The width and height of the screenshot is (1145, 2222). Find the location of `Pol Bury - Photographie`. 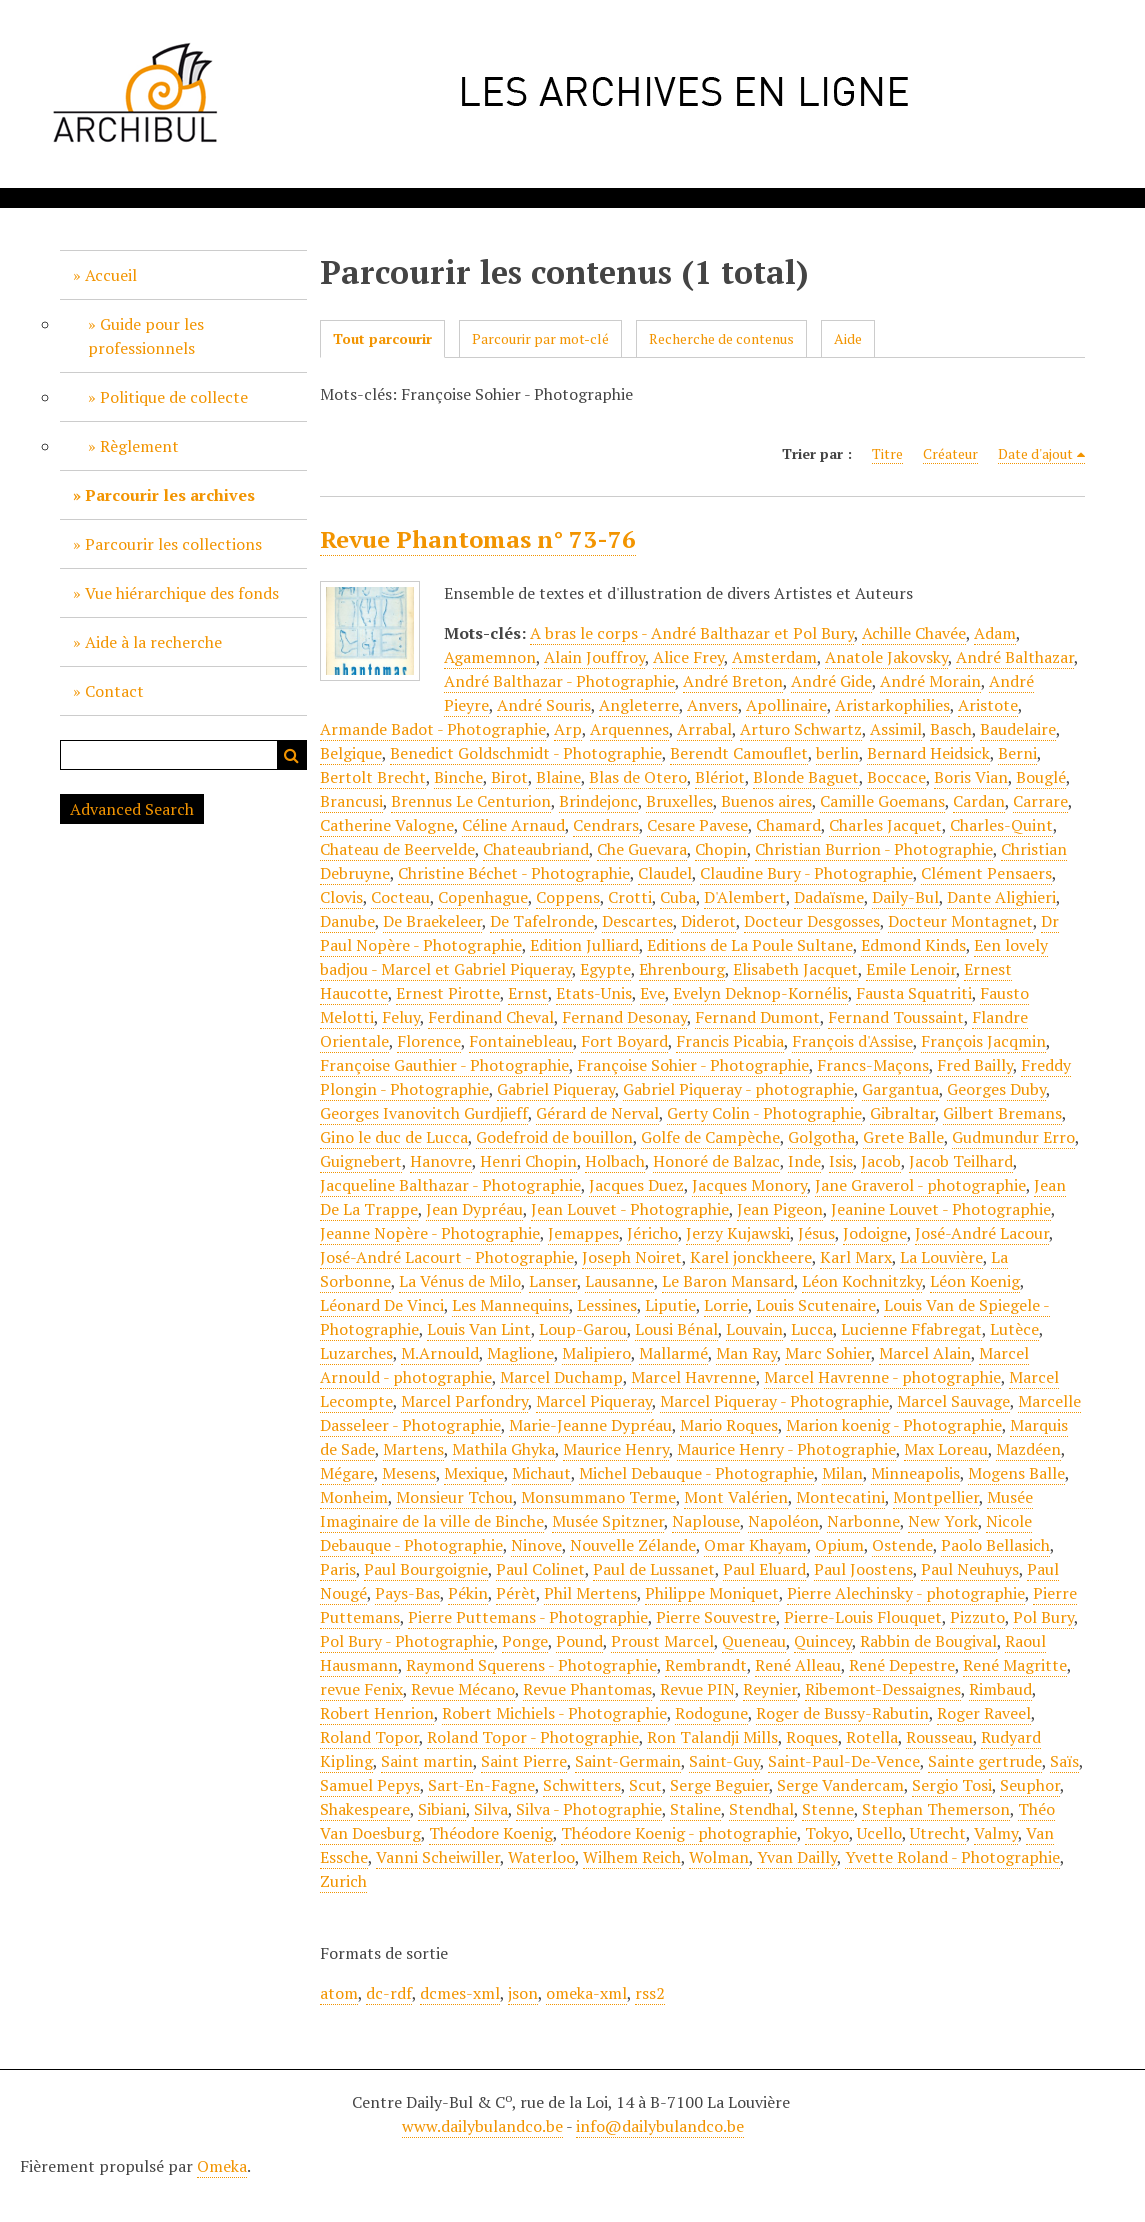

Pol Bury - Photographie is located at coordinates (407, 1641).